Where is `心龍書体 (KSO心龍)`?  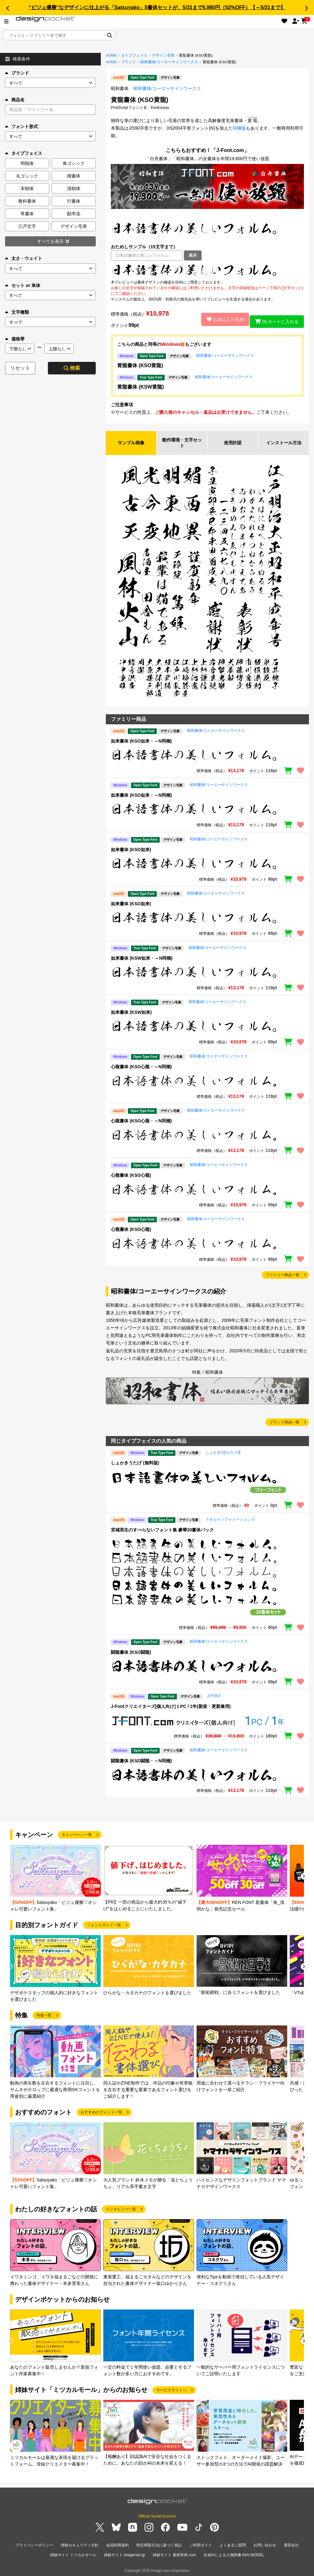 心龍書体 (KSO心龍) is located at coordinates (131, 1176).